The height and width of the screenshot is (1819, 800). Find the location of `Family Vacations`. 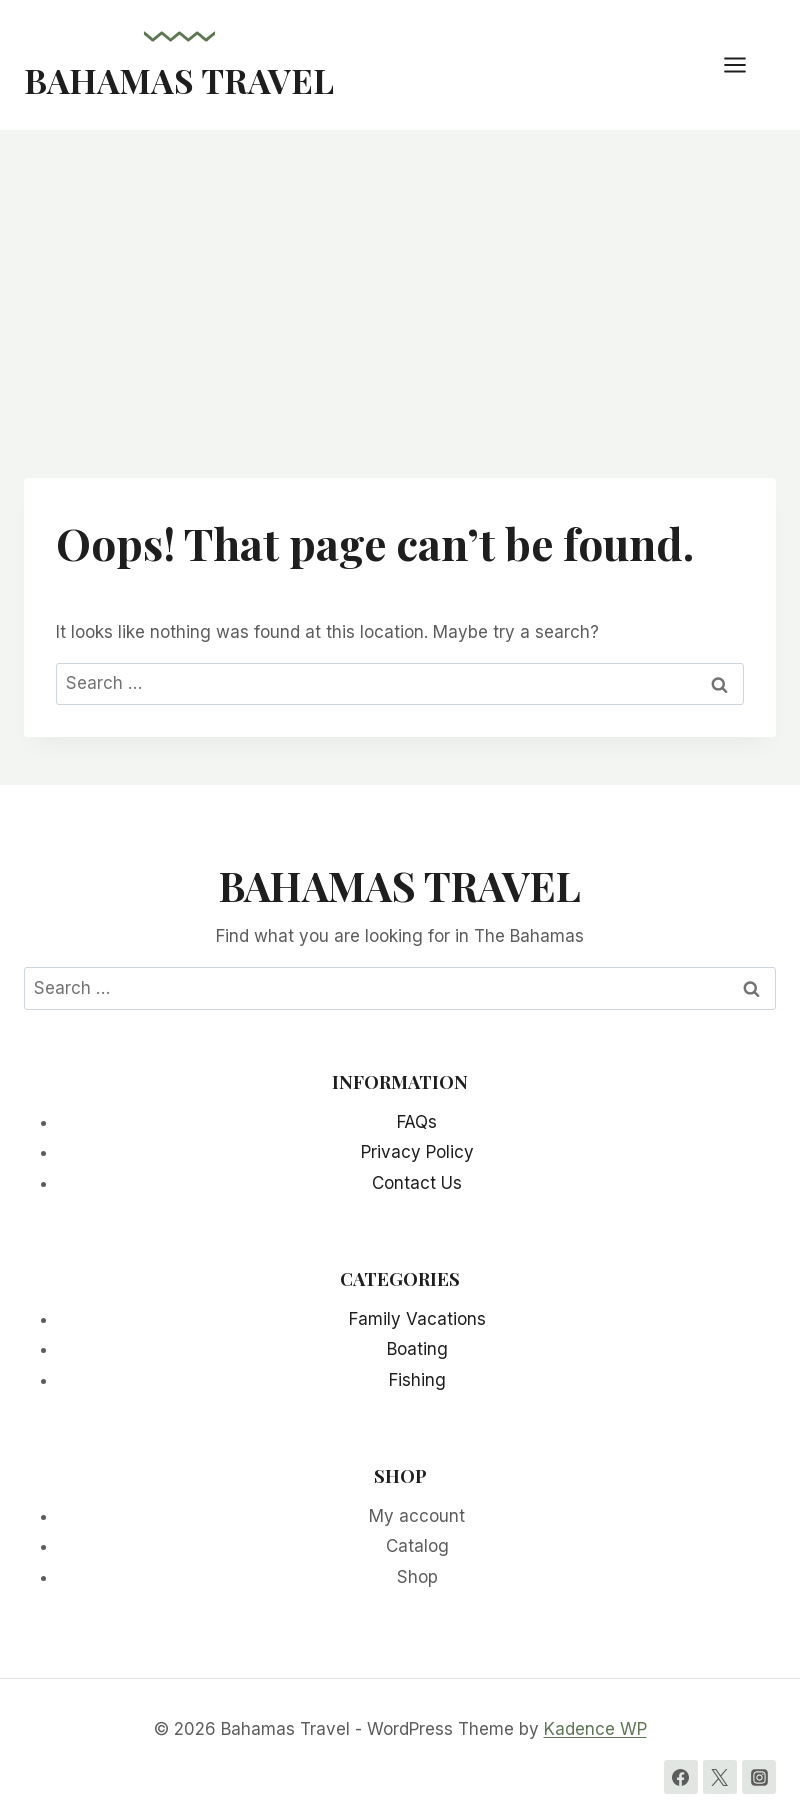

Family Vacations is located at coordinates (417, 1319).